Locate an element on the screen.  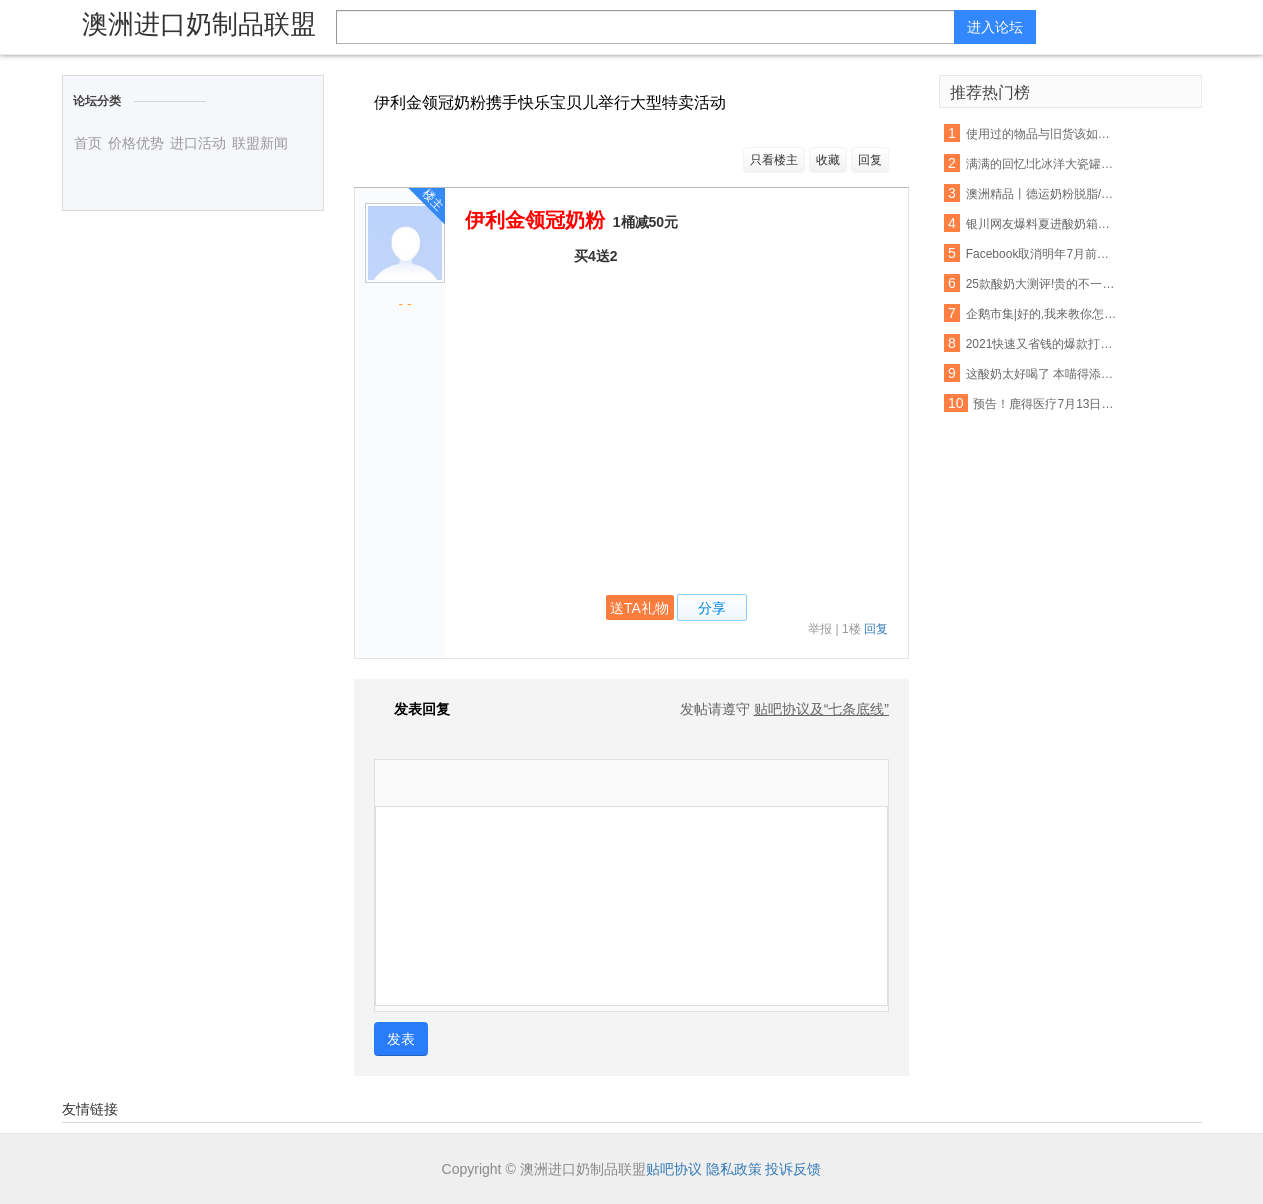
澳洲精品丨德运奶粉脱脂/全脂,天然高钙,网红爆款背后的秘密~ is located at coordinates (1042, 194).